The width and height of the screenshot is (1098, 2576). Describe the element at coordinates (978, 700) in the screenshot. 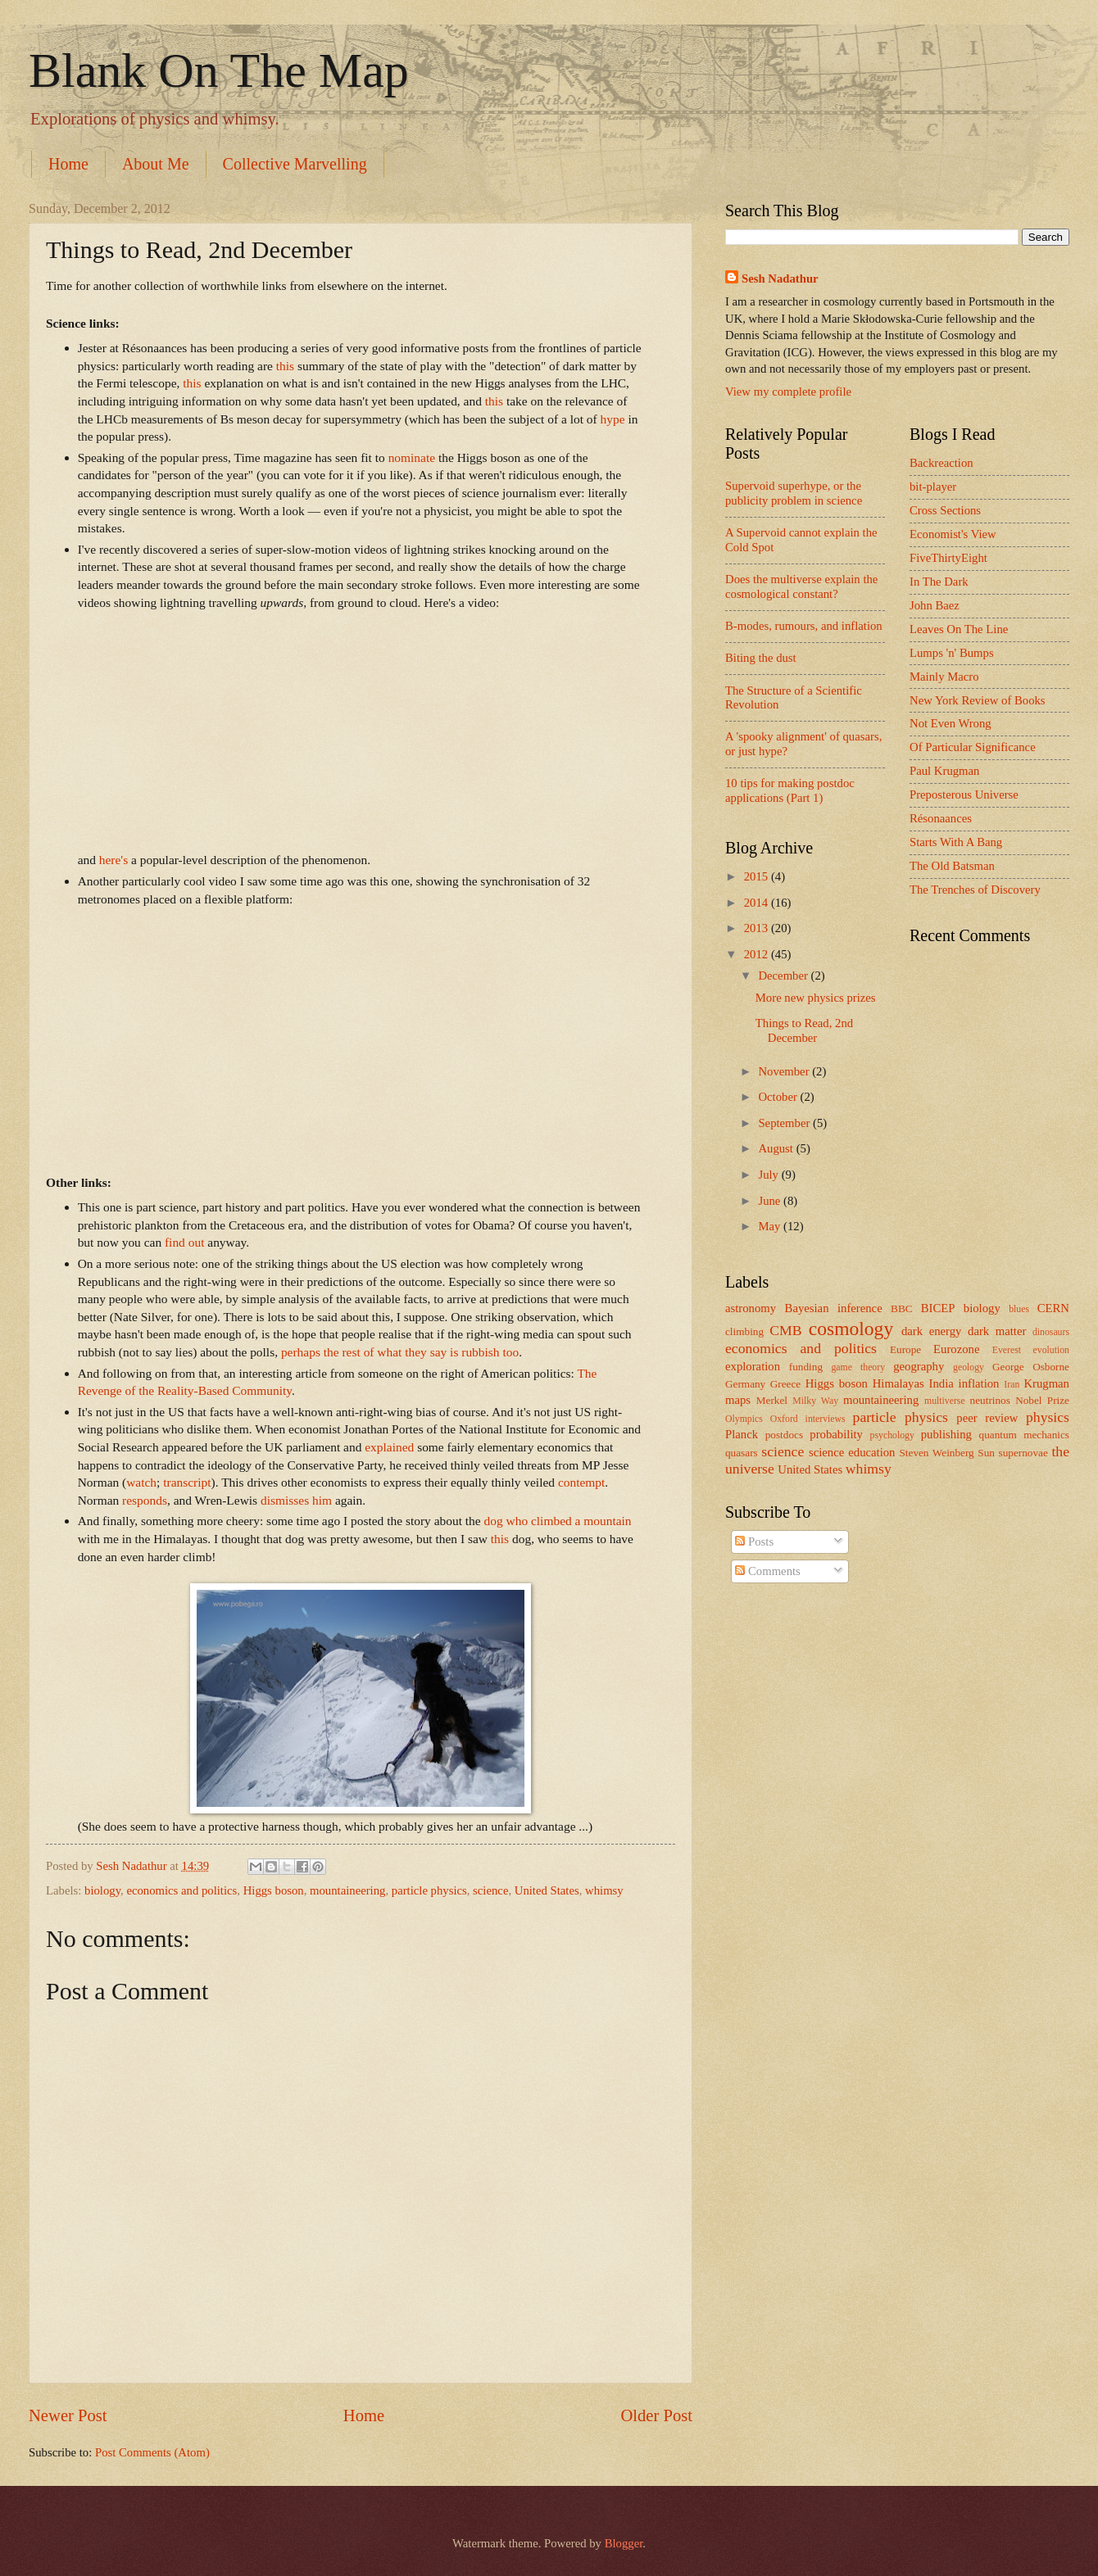

I see `New York Review of Books` at that location.